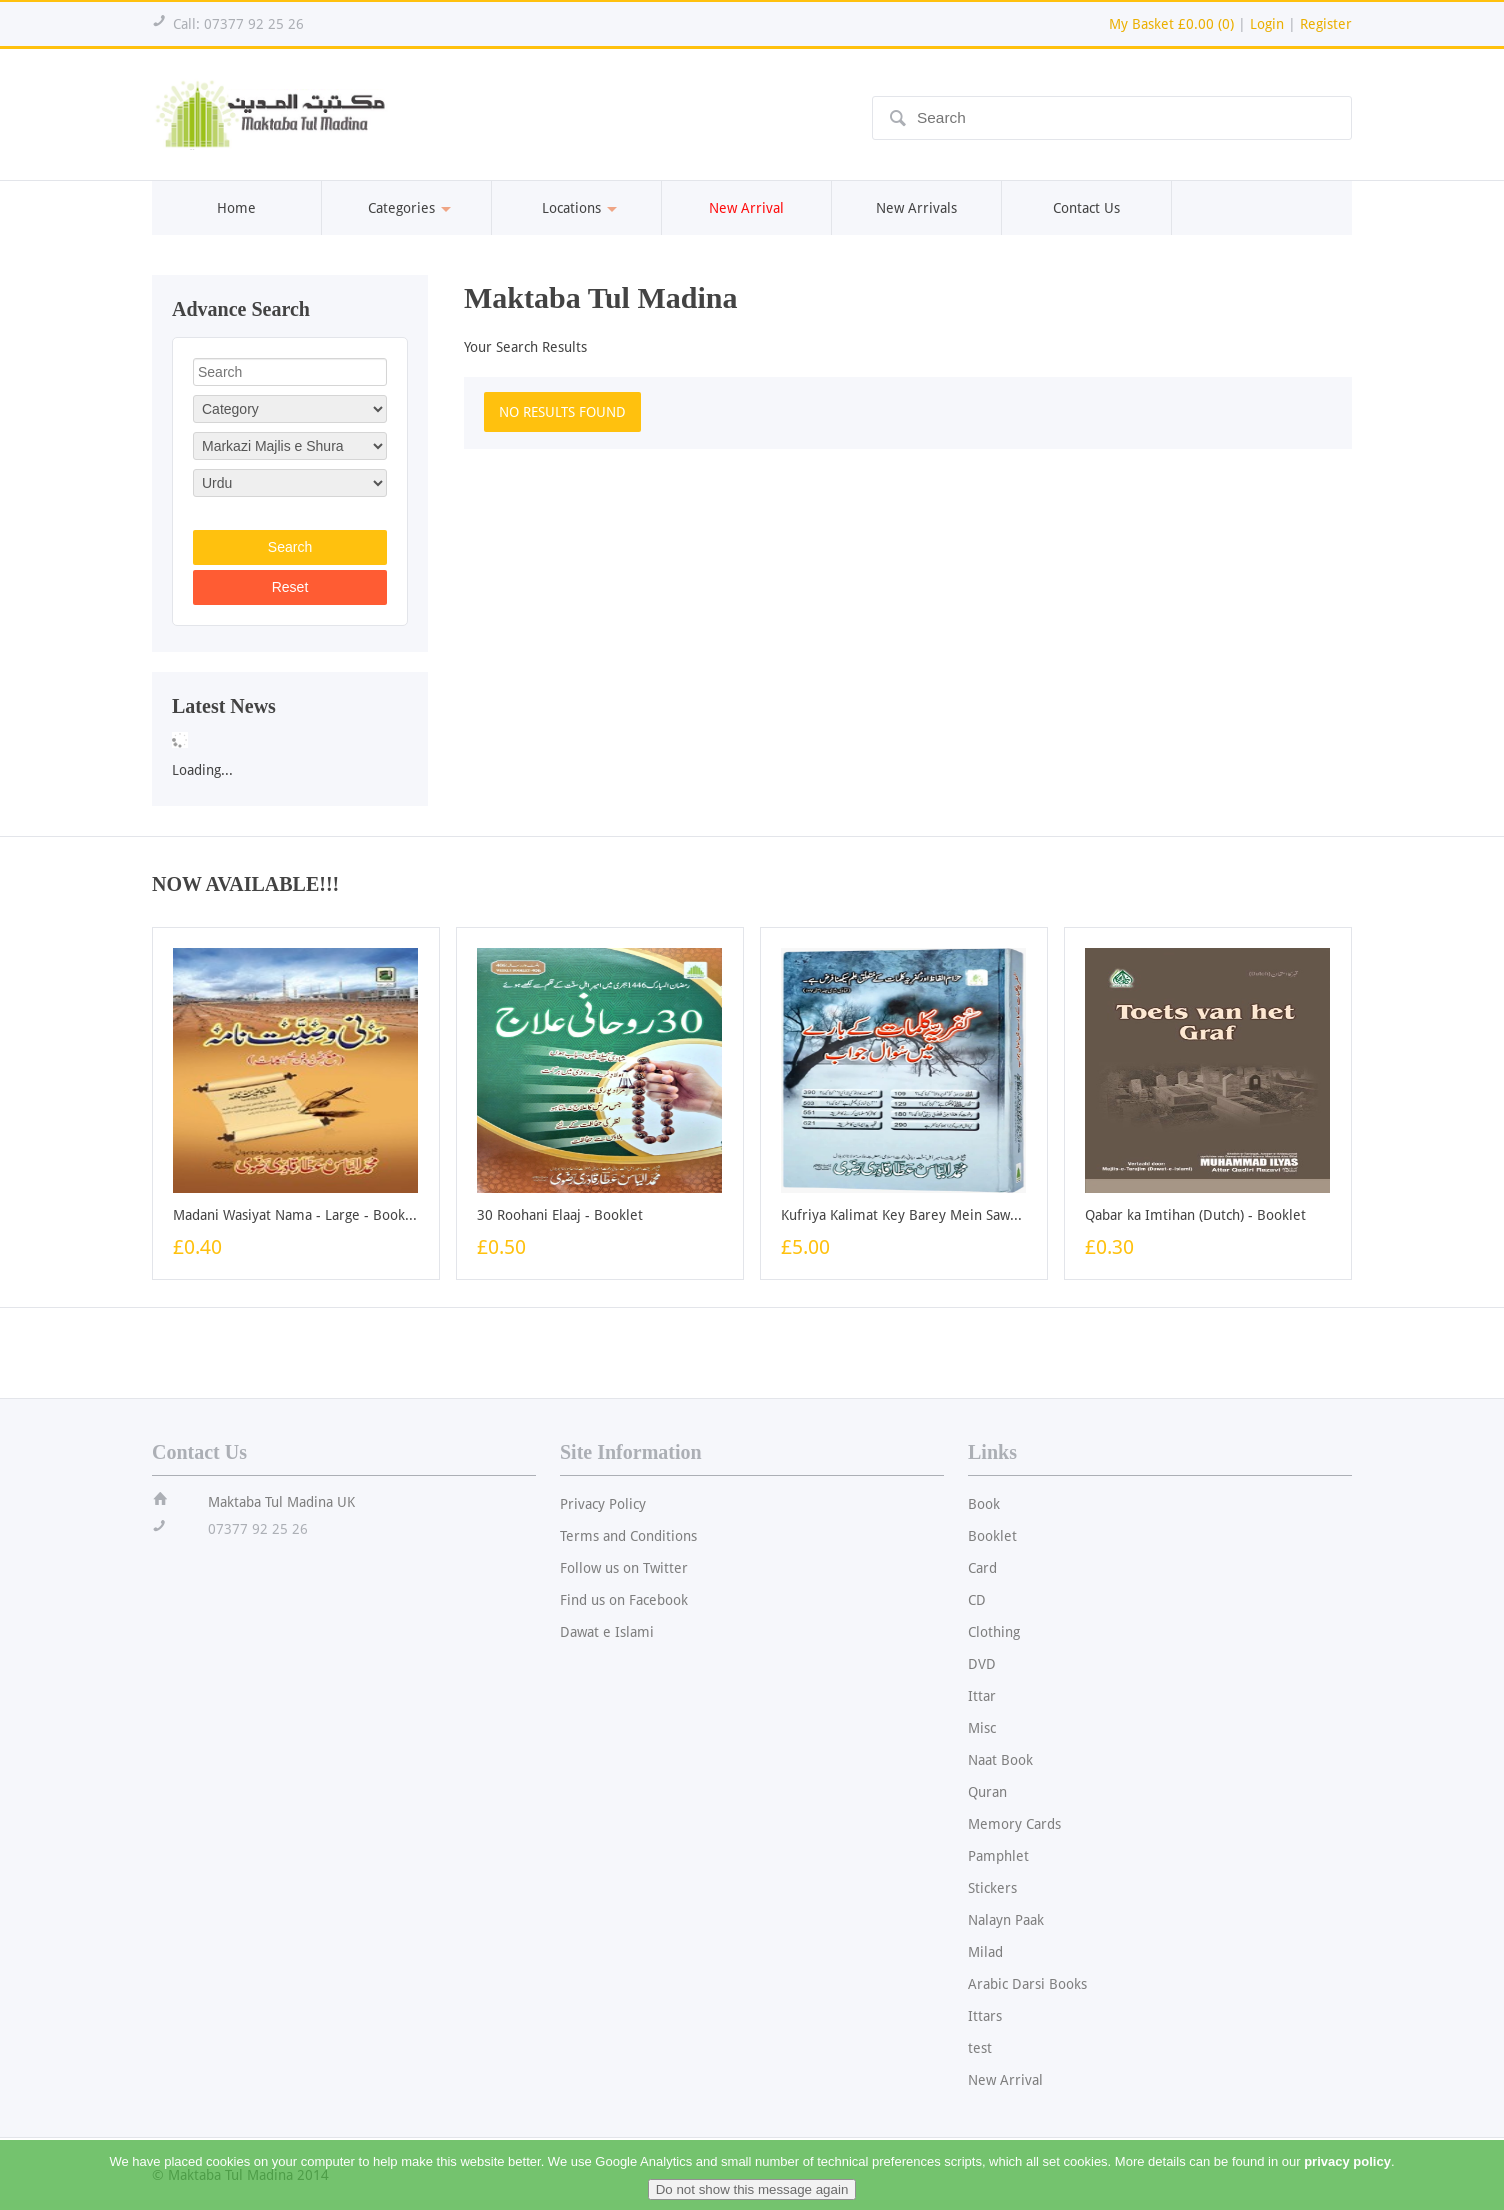 This screenshot has width=1504, height=2210. I want to click on Home, so click(236, 208).